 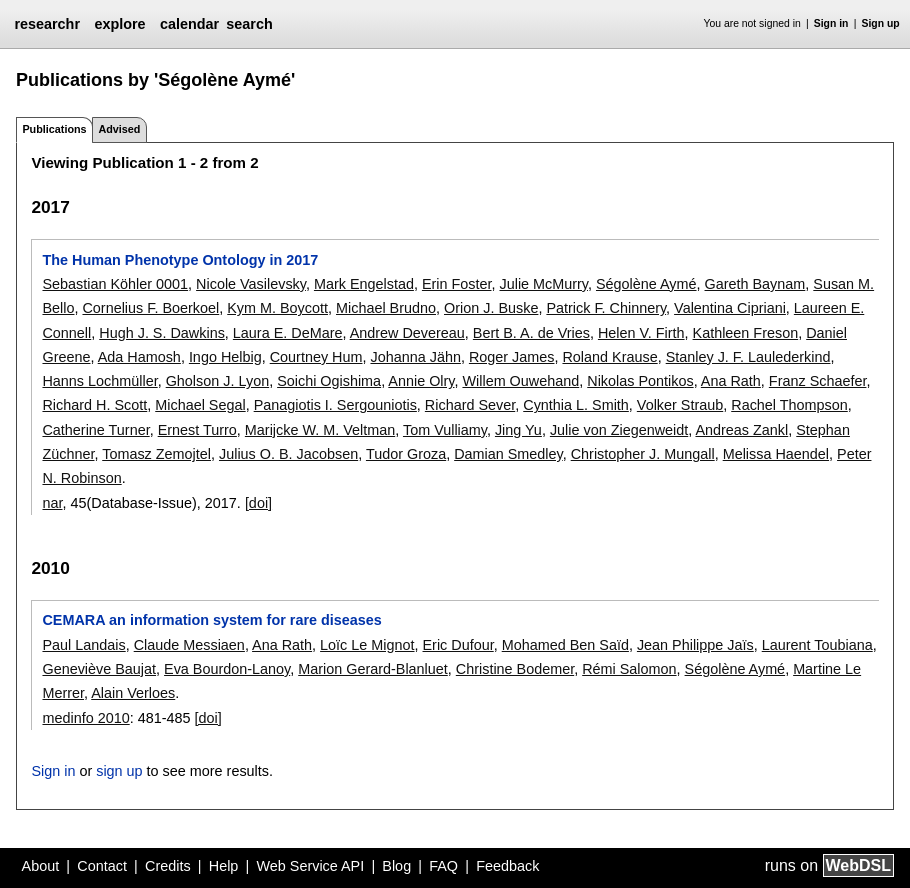 What do you see at coordinates (565, 645) in the screenshot?
I see `Mohamed Ben Saïd` at bounding box center [565, 645].